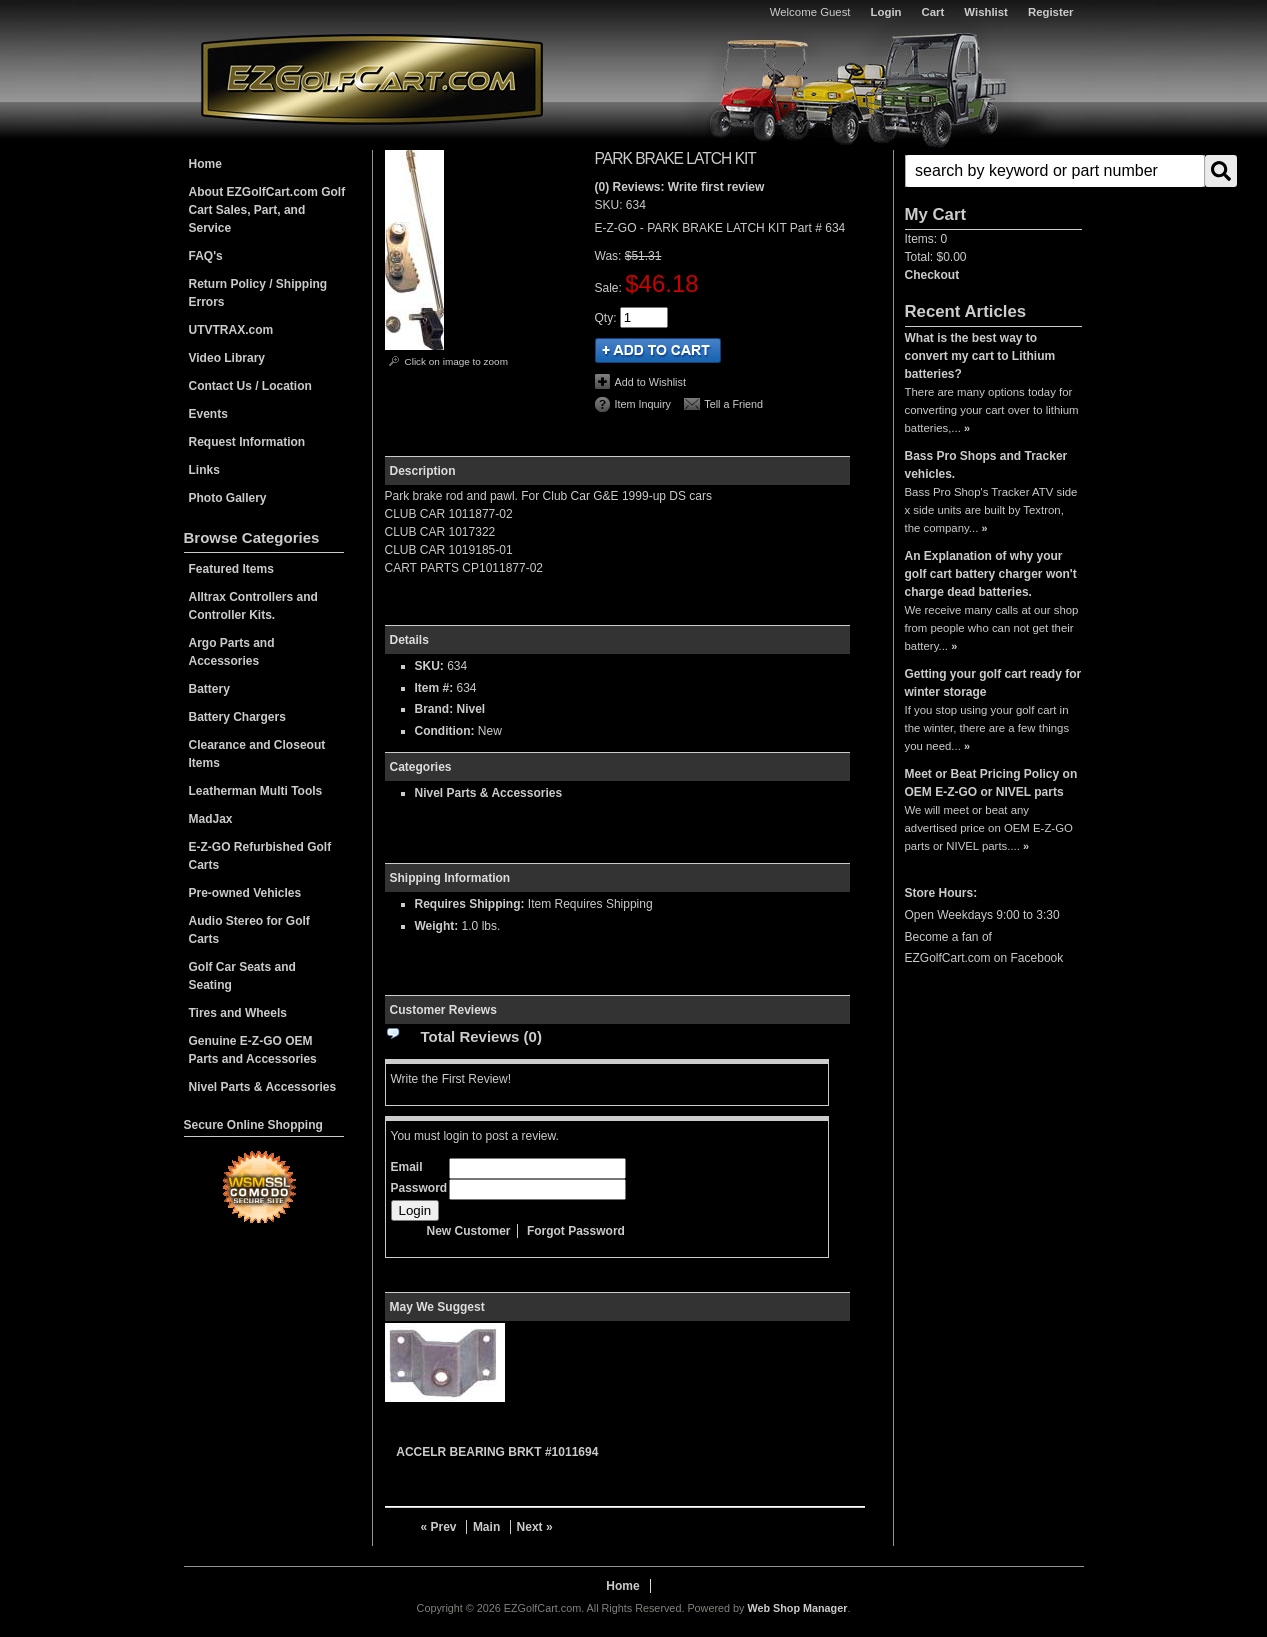 This screenshot has height=1637, width=1267. Describe the element at coordinates (658, 350) in the screenshot. I see `Add to Cart` at that location.